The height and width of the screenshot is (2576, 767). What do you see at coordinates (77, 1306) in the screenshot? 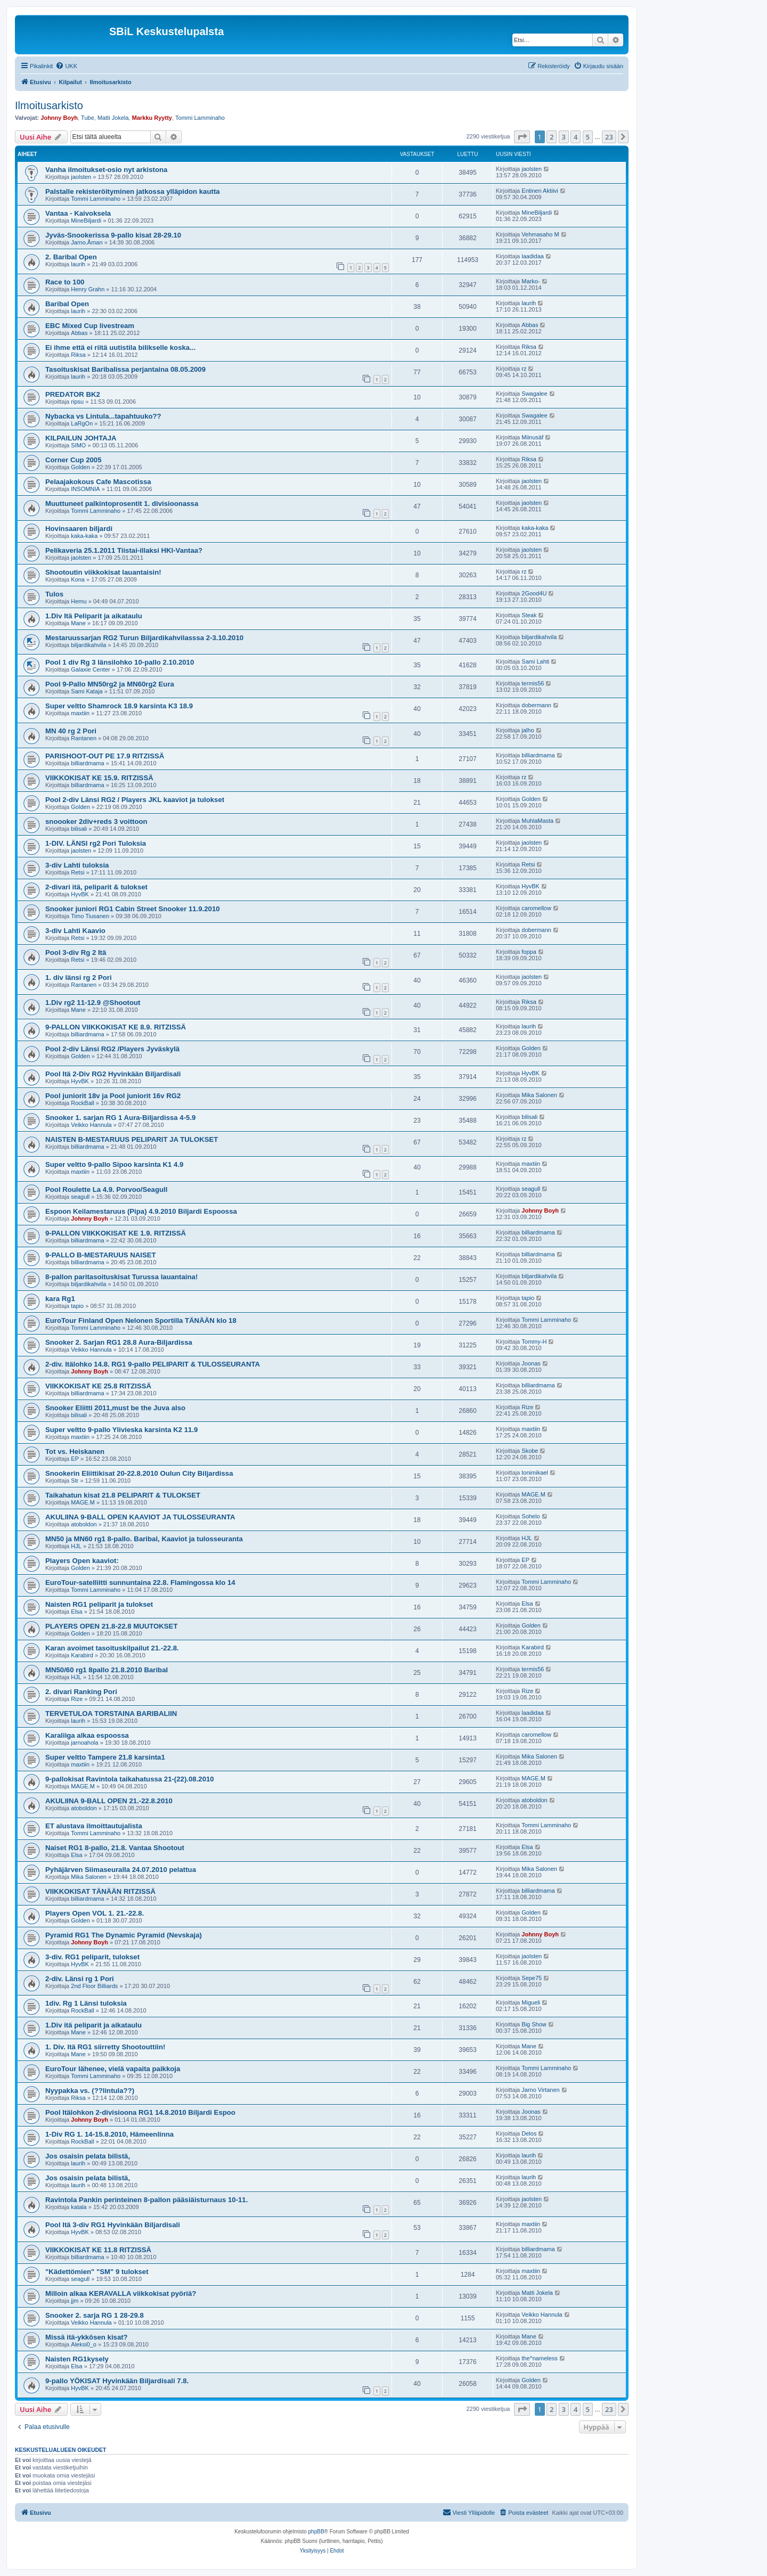
I see `tapio` at bounding box center [77, 1306].